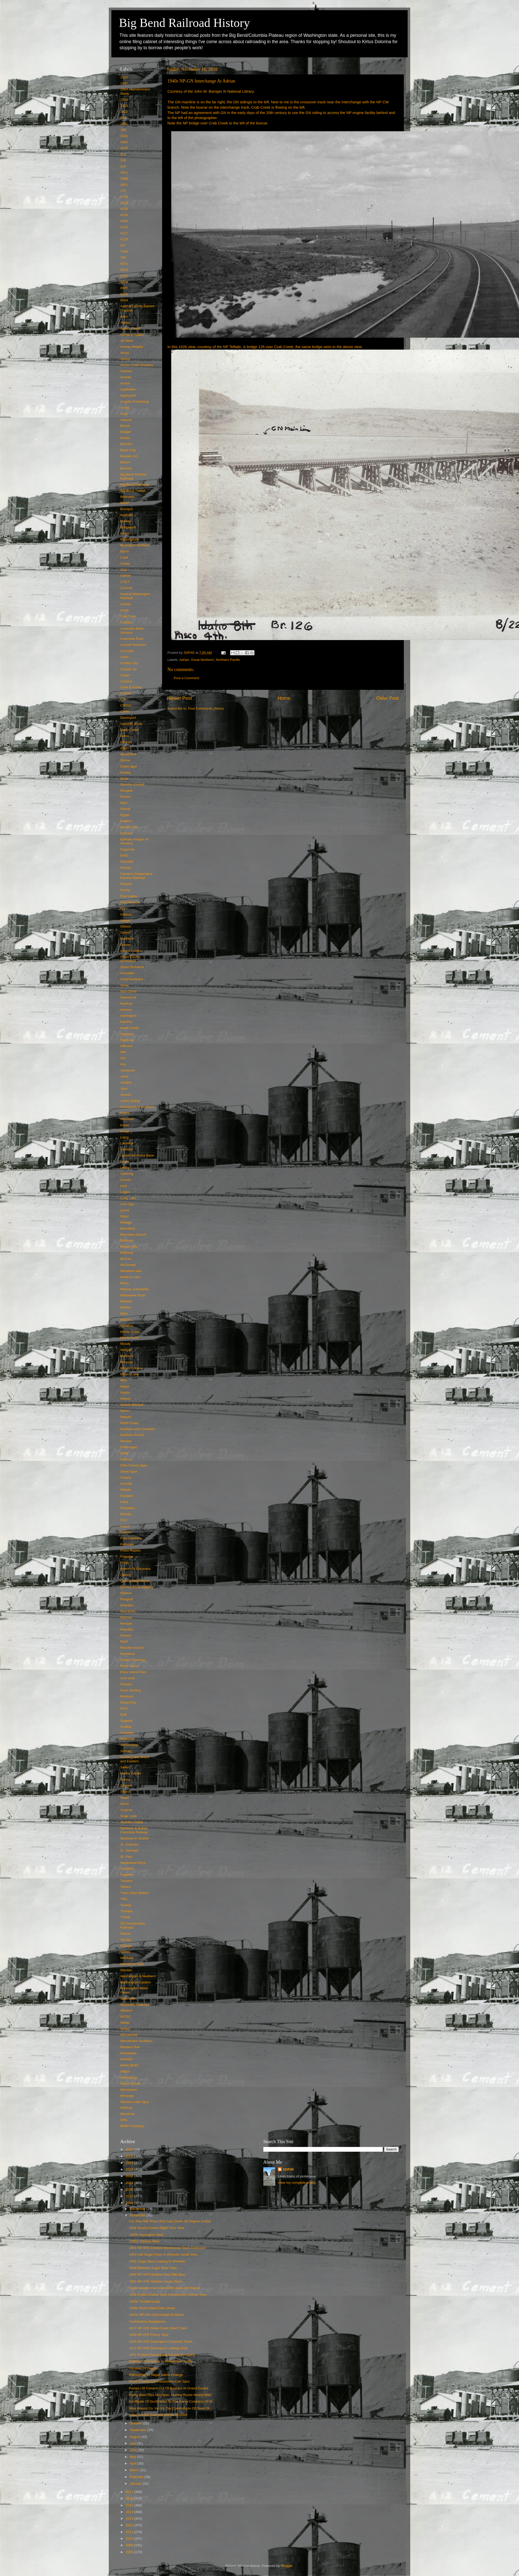  I want to click on Jean, so click(124, 1088).